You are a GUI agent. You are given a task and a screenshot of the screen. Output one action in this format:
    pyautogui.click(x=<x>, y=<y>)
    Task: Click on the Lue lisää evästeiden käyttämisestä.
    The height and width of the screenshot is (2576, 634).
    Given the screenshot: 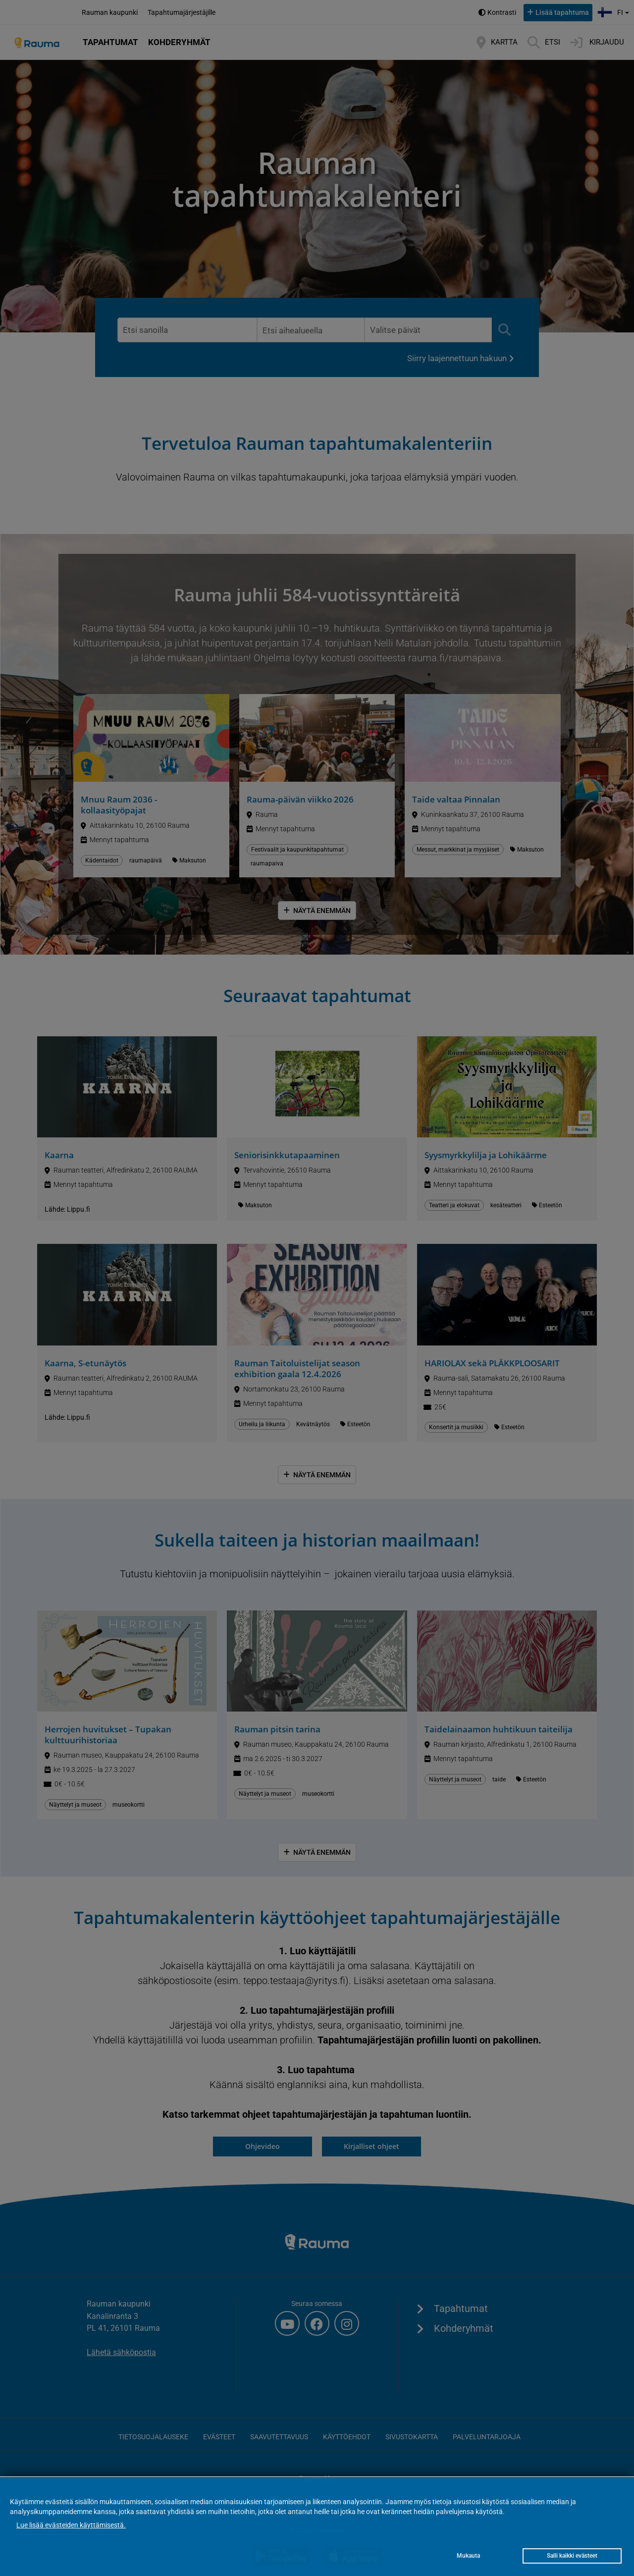 What is the action you would take?
    pyautogui.click(x=71, y=2525)
    